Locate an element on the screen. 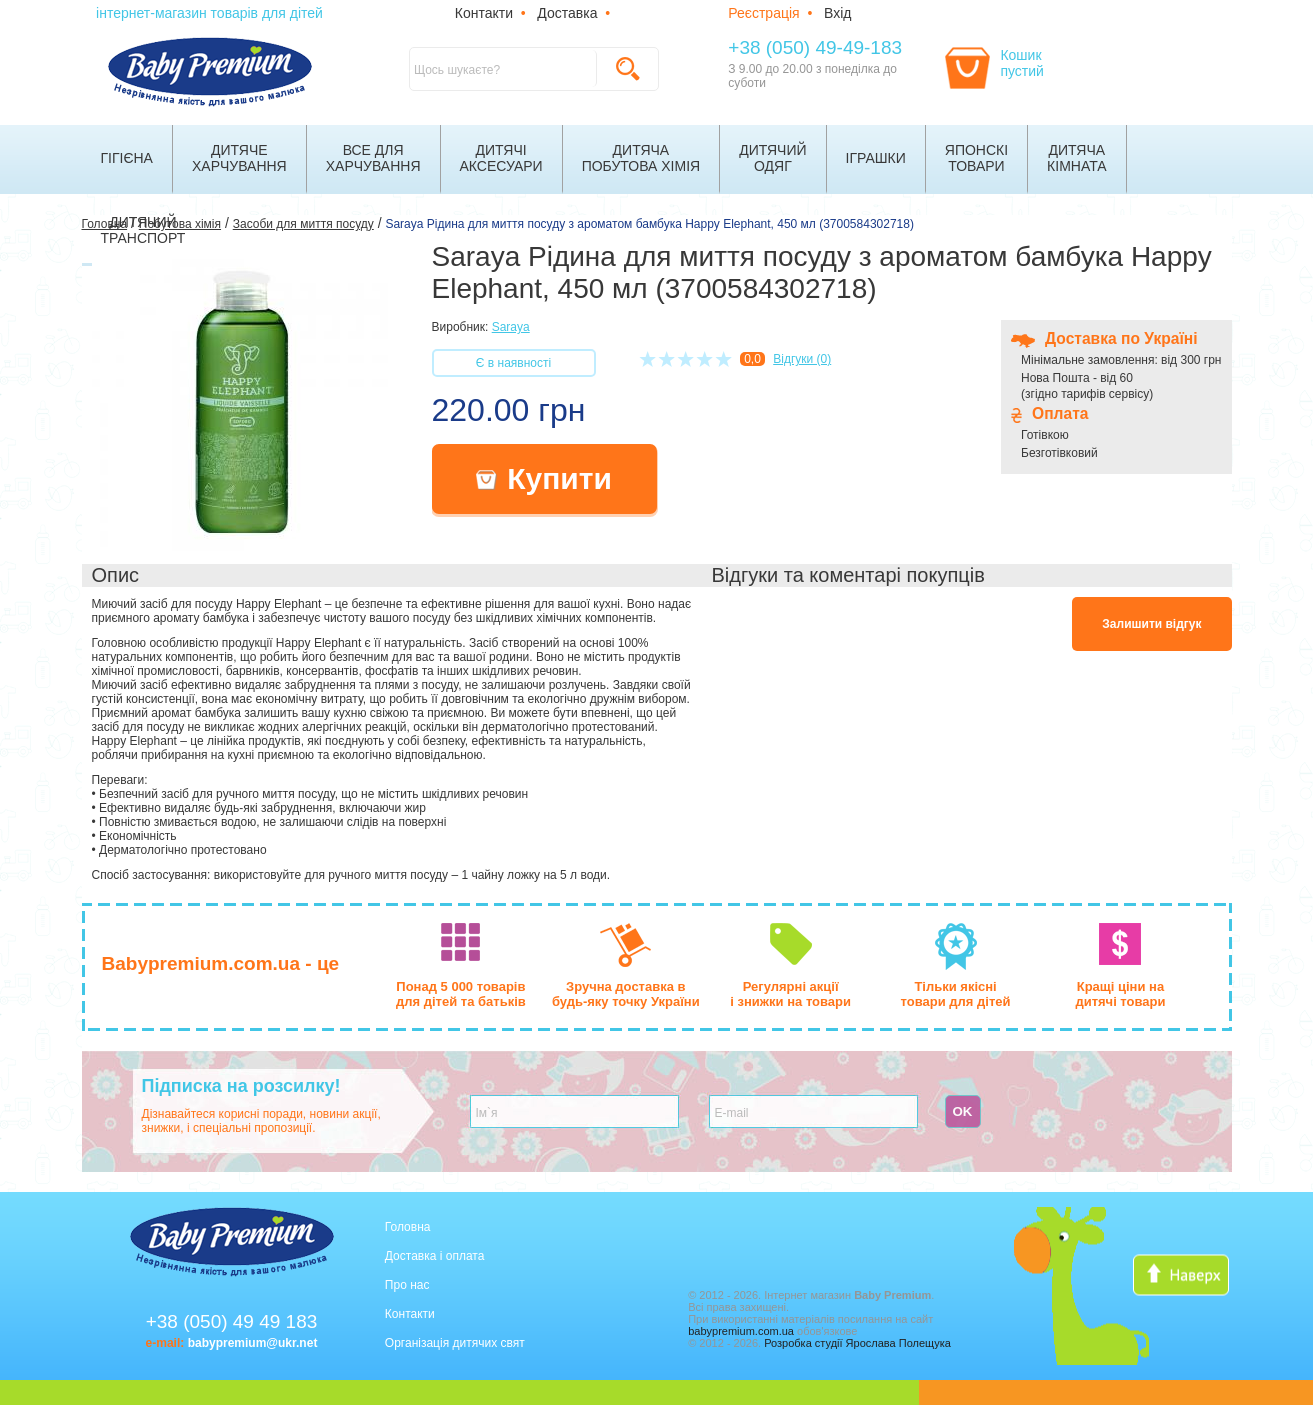 This screenshot has width=1313, height=1405. Saraya is located at coordinates (511, 327).